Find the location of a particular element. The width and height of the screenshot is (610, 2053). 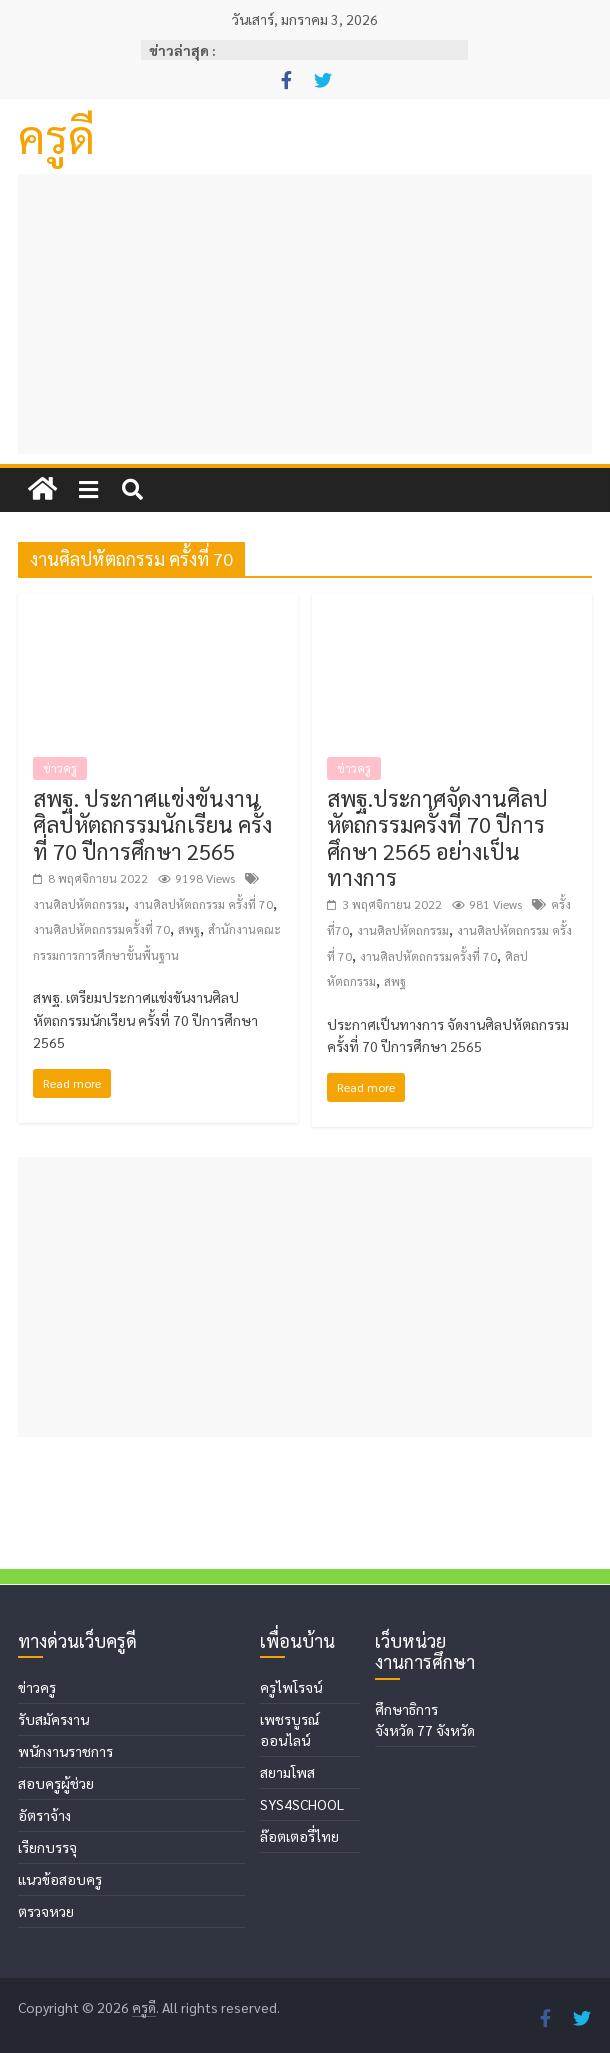

เรียกบรรจุ is located at coordinates (47, 1847).